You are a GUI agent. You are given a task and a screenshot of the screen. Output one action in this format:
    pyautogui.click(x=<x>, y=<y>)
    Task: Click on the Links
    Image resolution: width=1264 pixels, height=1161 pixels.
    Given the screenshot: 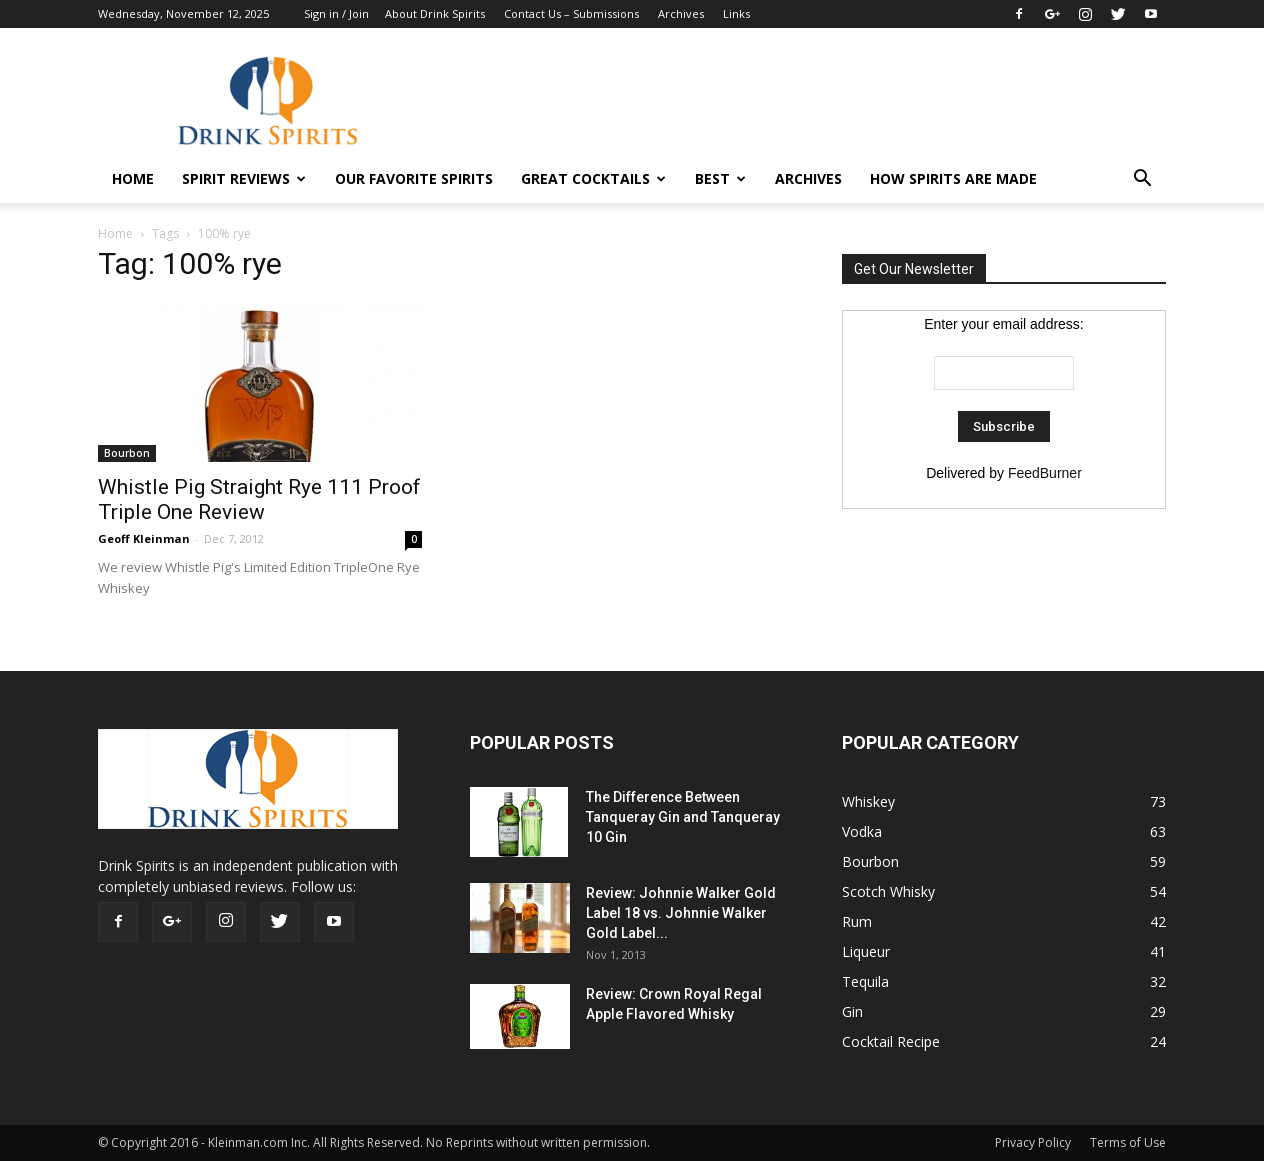 What is the action you would take?
    pyautogui.click(x=736, y=13)
    